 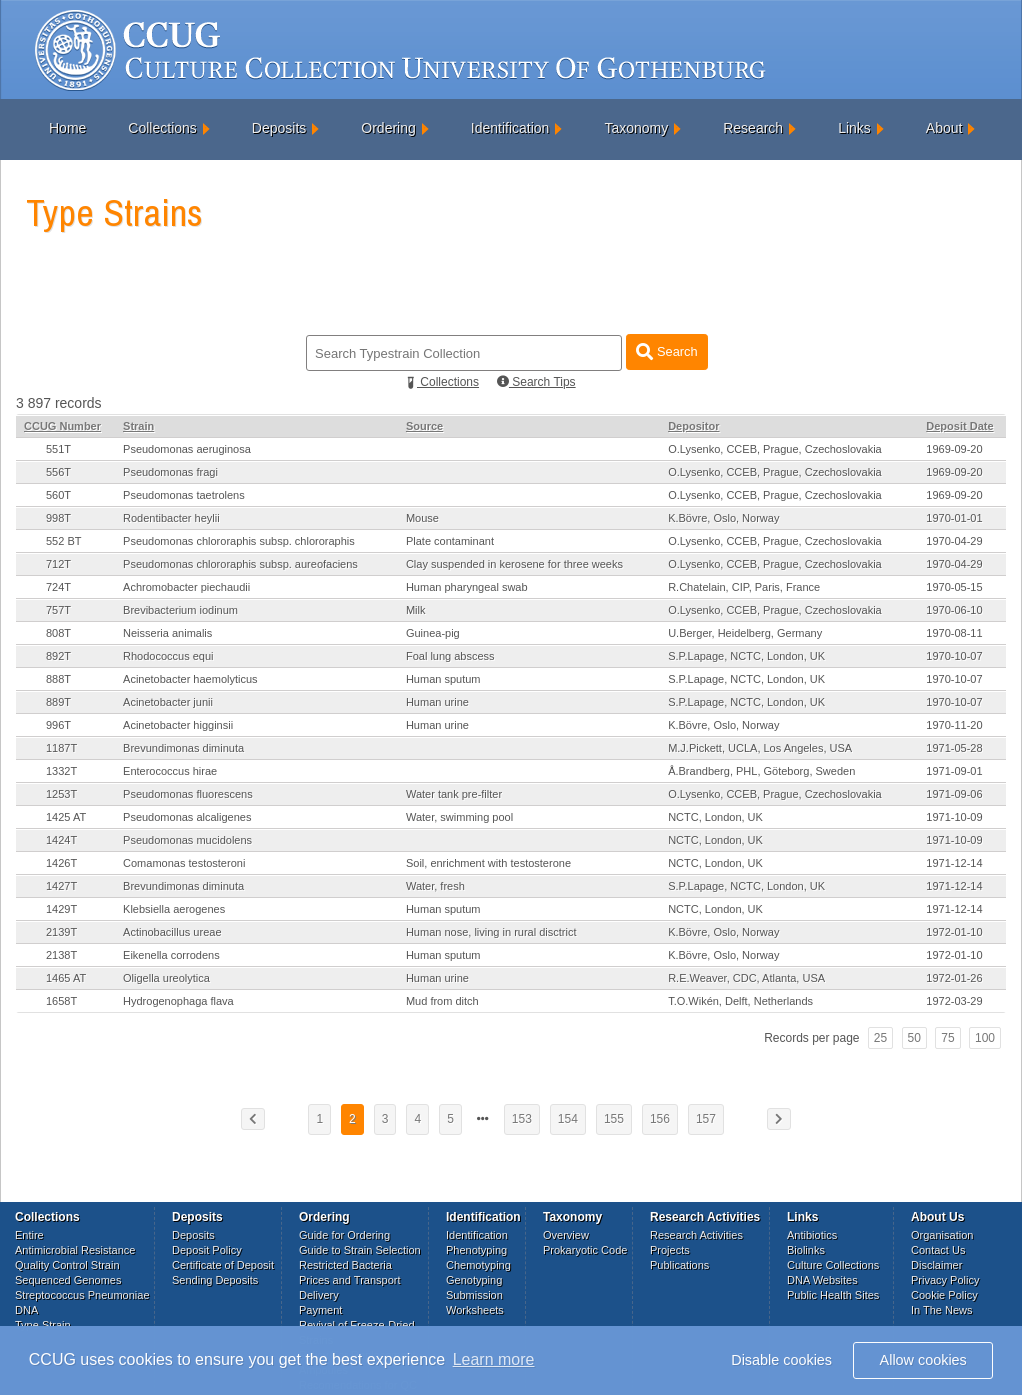 What do you see at coordinates (450, 656) in the screenshot?
I see `Foal lung abscess` at bounding box center [450, 656].